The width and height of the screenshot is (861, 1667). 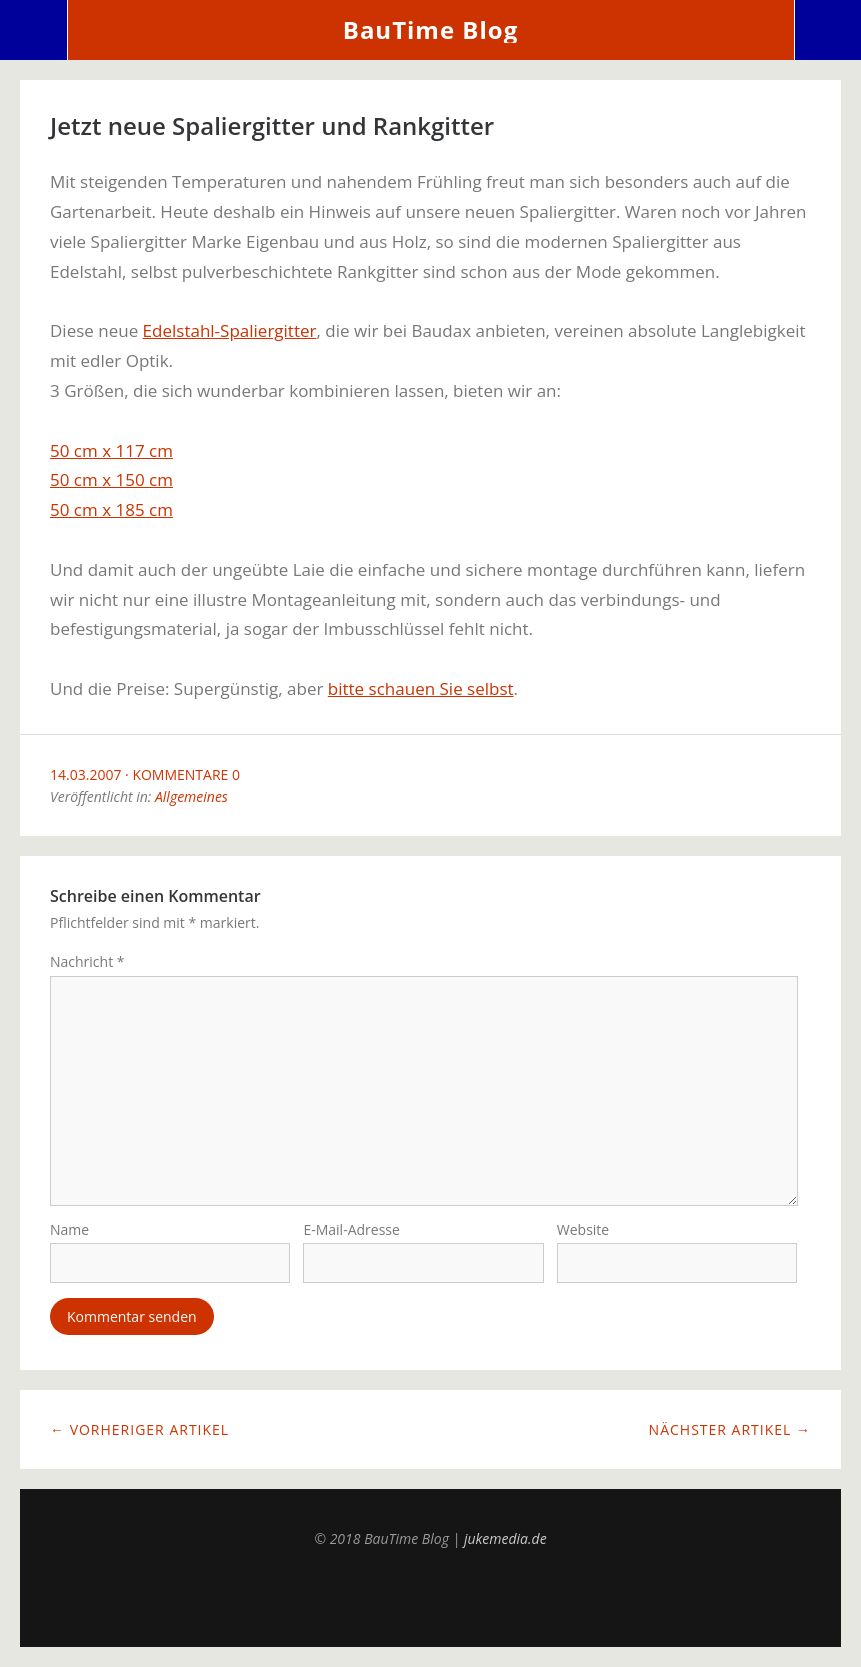 What do you see at coordinates (87, 961) in the screenshot?
I see `Nachricht` at bounding box center [87, 961].